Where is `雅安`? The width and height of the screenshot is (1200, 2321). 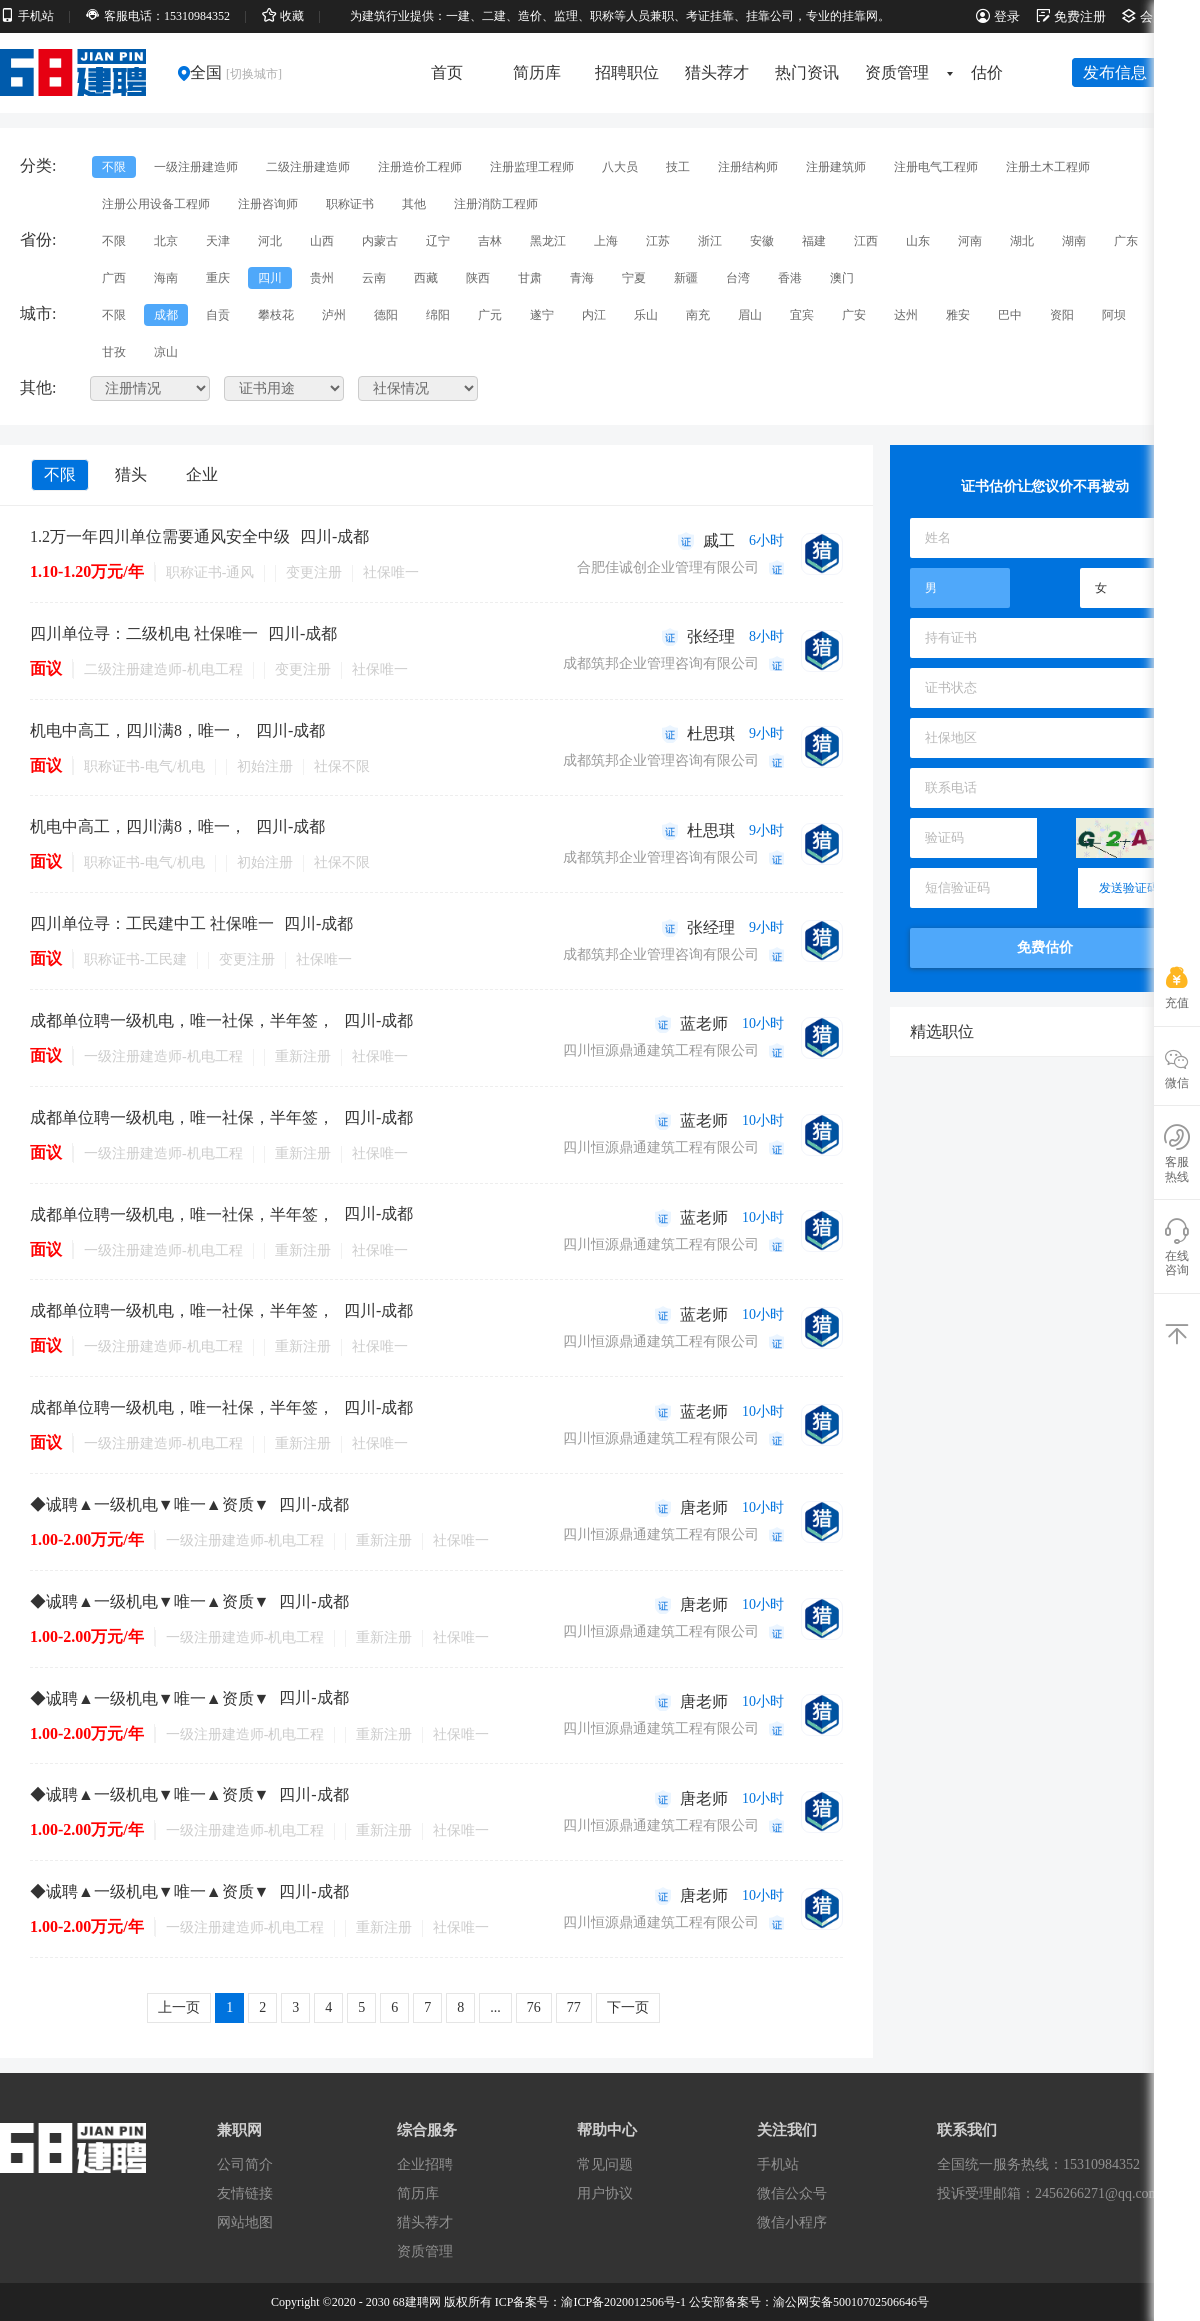 雅安 is located at coordinates (958, 315).